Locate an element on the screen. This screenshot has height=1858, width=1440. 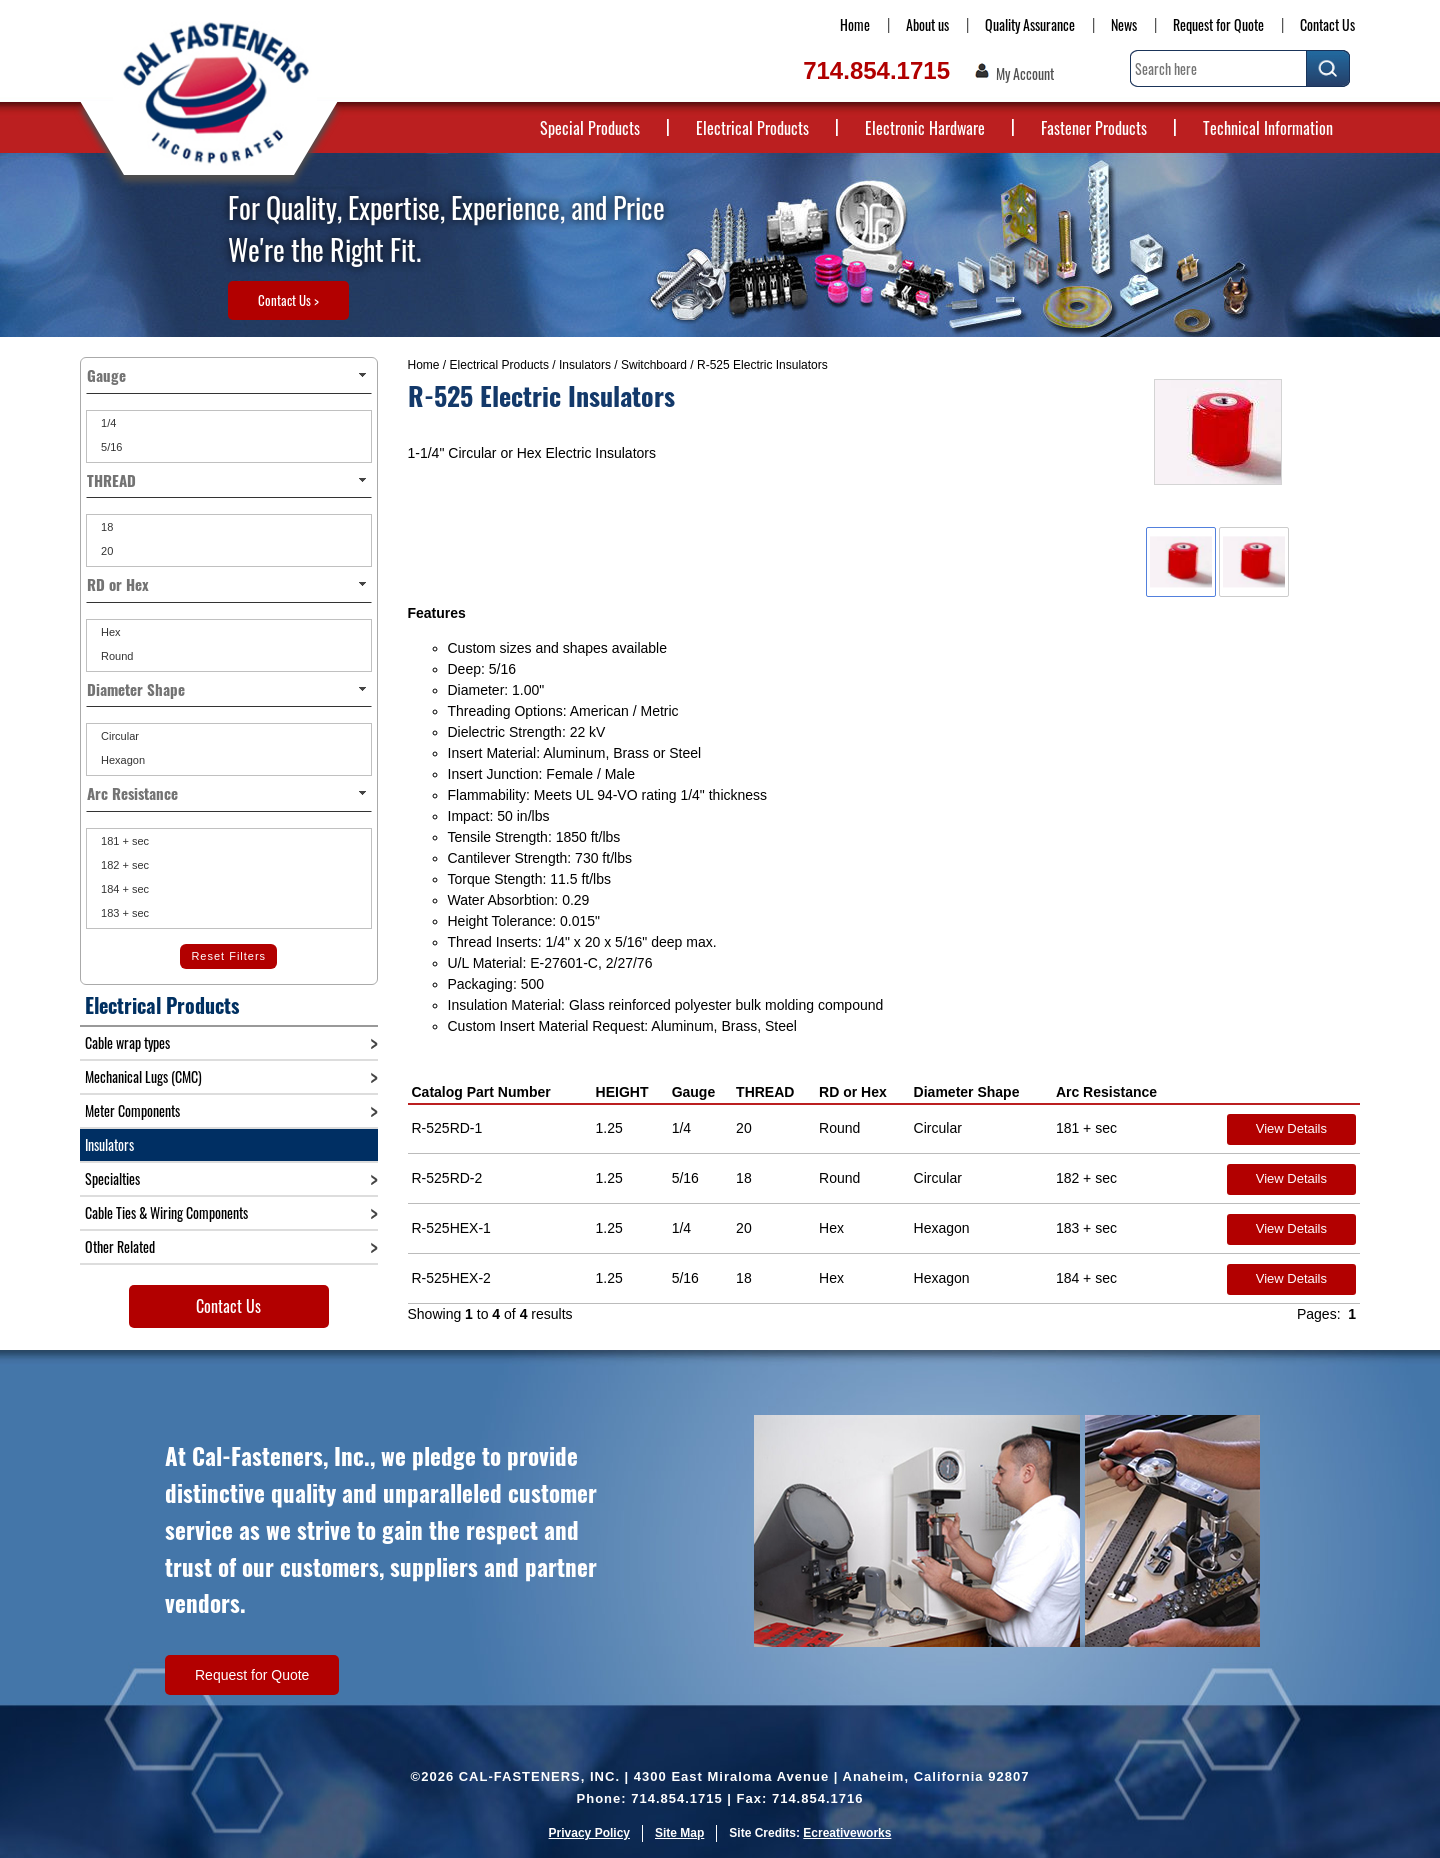
Circular is located at coordinates (118, 736).